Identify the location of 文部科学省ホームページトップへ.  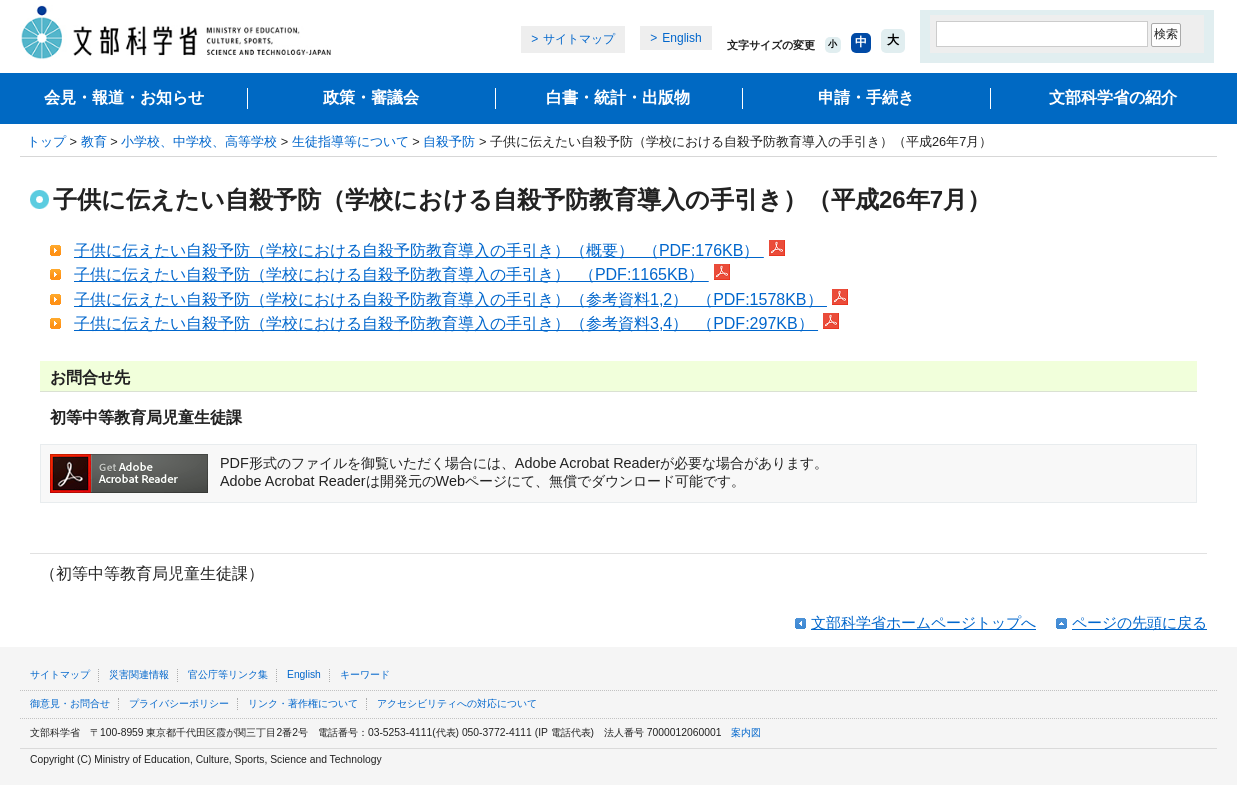
(923, 622).